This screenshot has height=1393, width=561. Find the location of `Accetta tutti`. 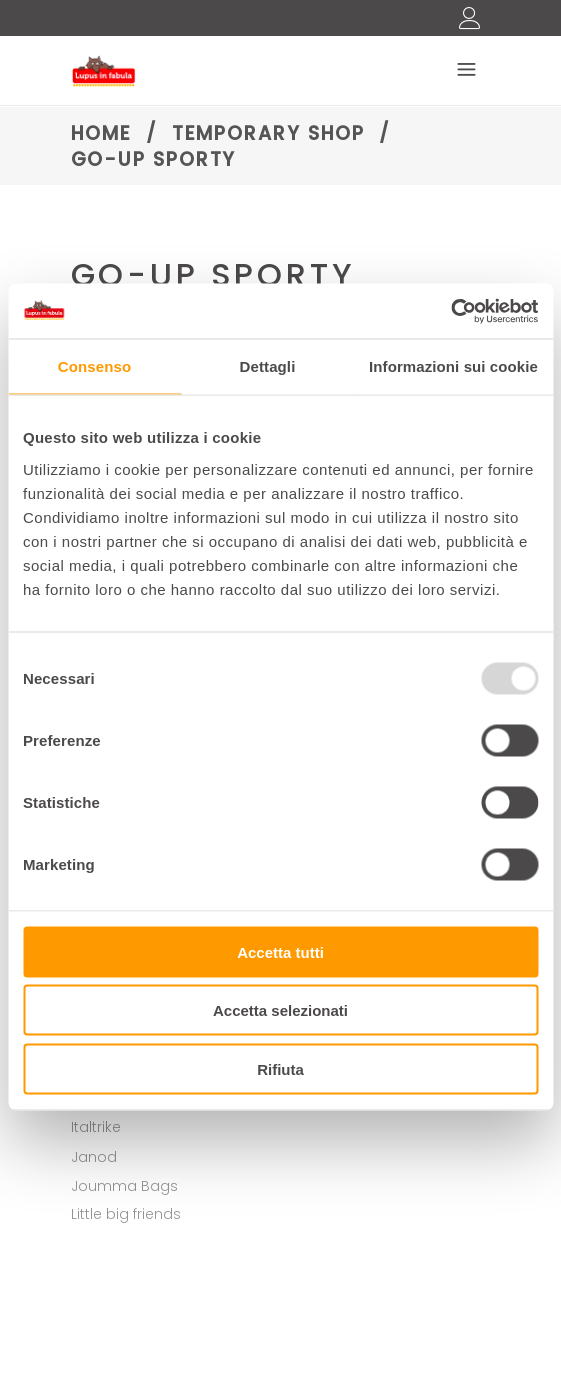

Accetta tutti is located at coordinates (280, 951).